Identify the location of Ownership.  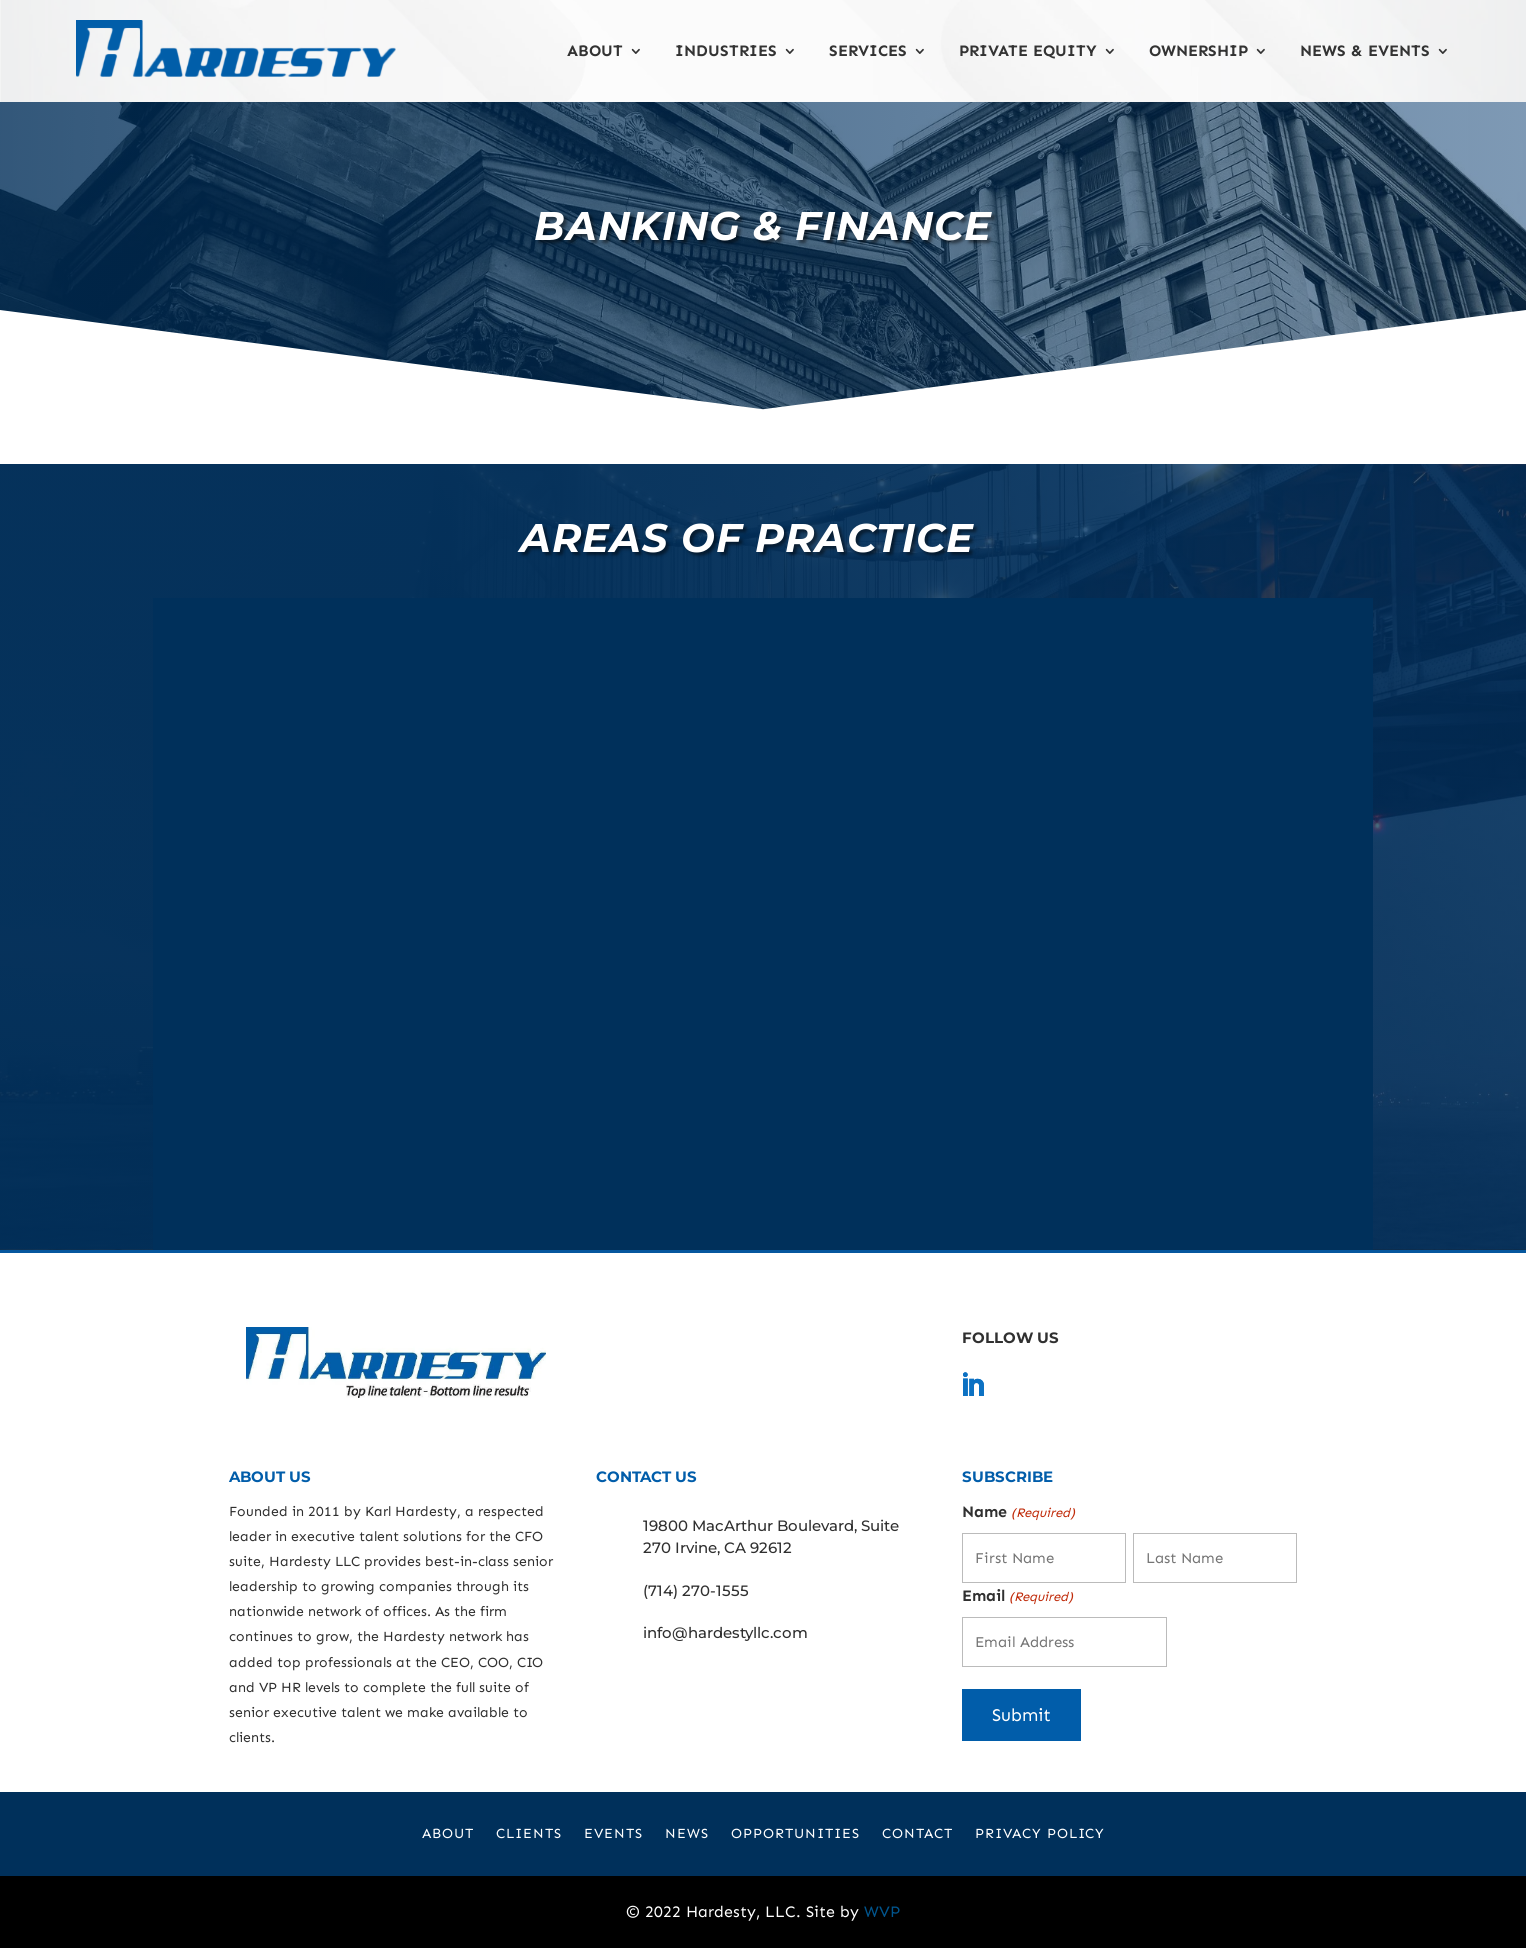
(1198, 50).